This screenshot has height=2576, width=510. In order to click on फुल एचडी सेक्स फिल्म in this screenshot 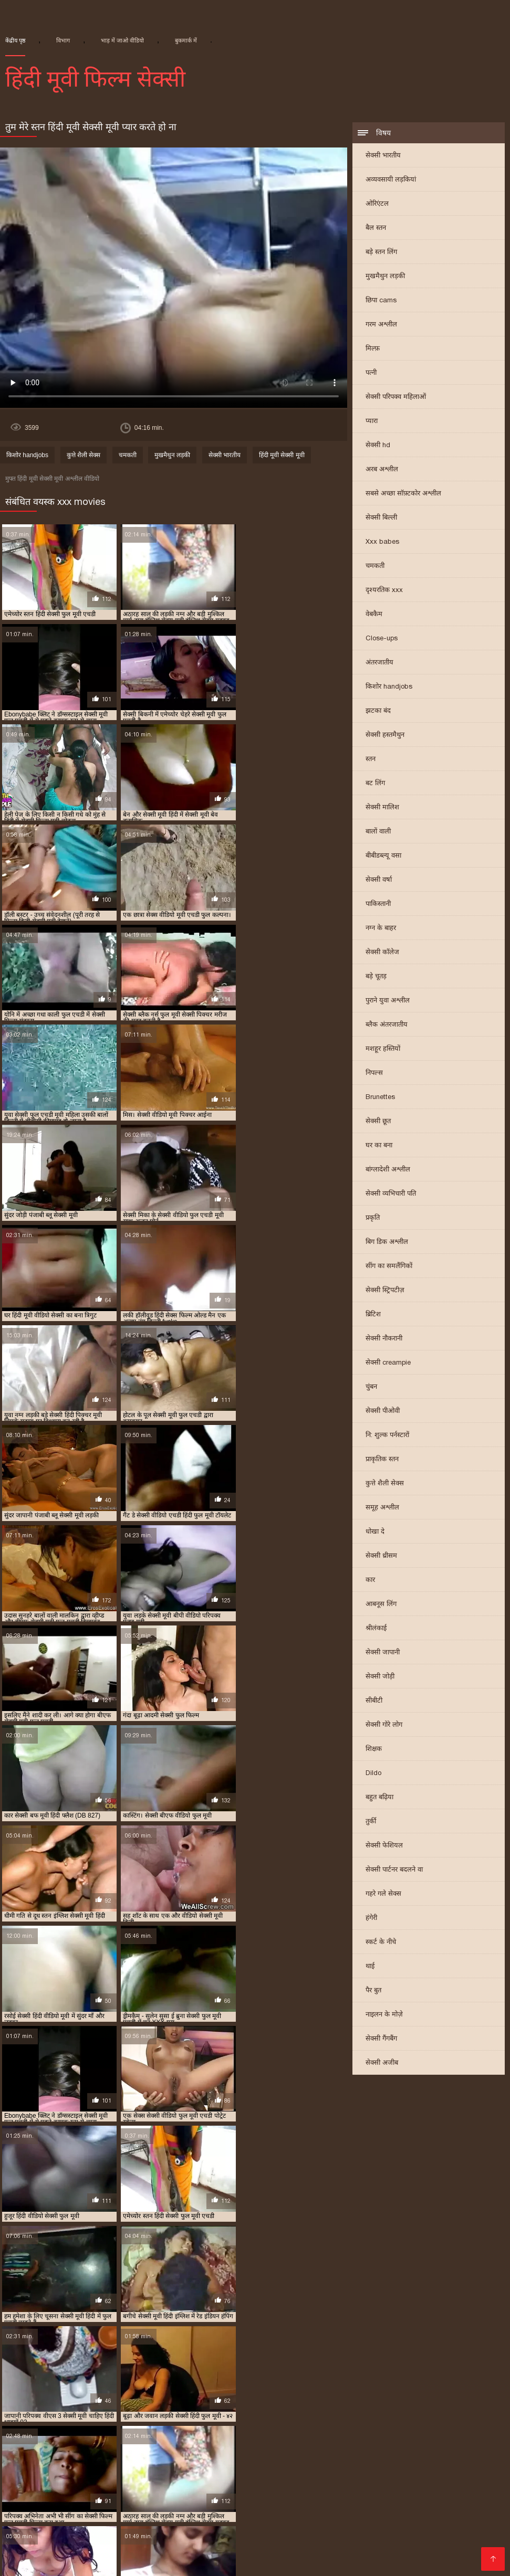, I will do `click(398, 2382)`.